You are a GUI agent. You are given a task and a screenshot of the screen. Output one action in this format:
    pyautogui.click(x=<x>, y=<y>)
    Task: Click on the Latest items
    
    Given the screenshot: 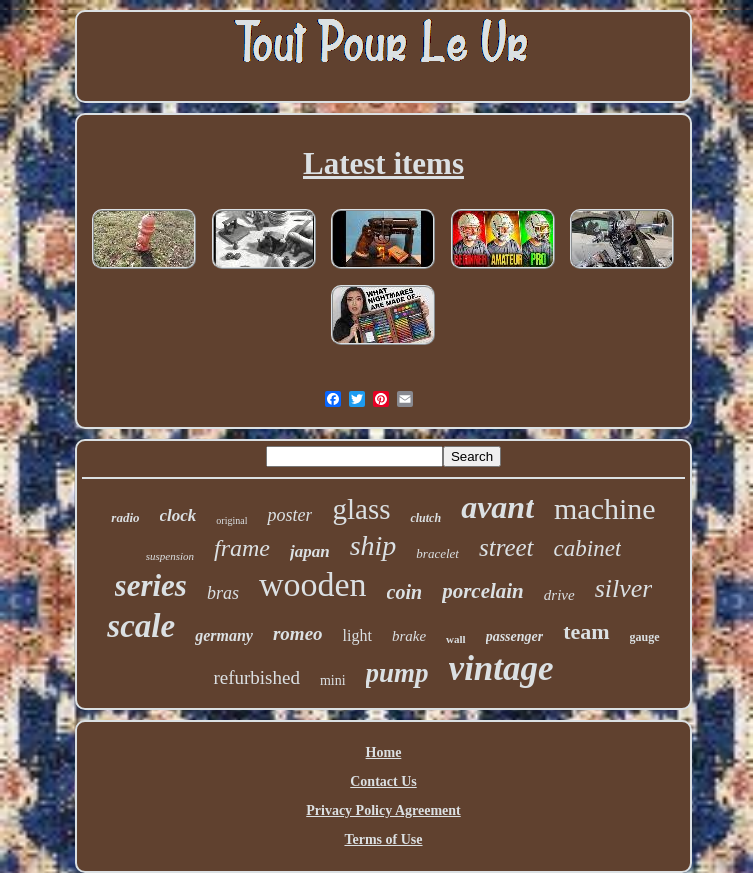 What is the action you would take?
    pyautogui.click(x=383, y=163)
    